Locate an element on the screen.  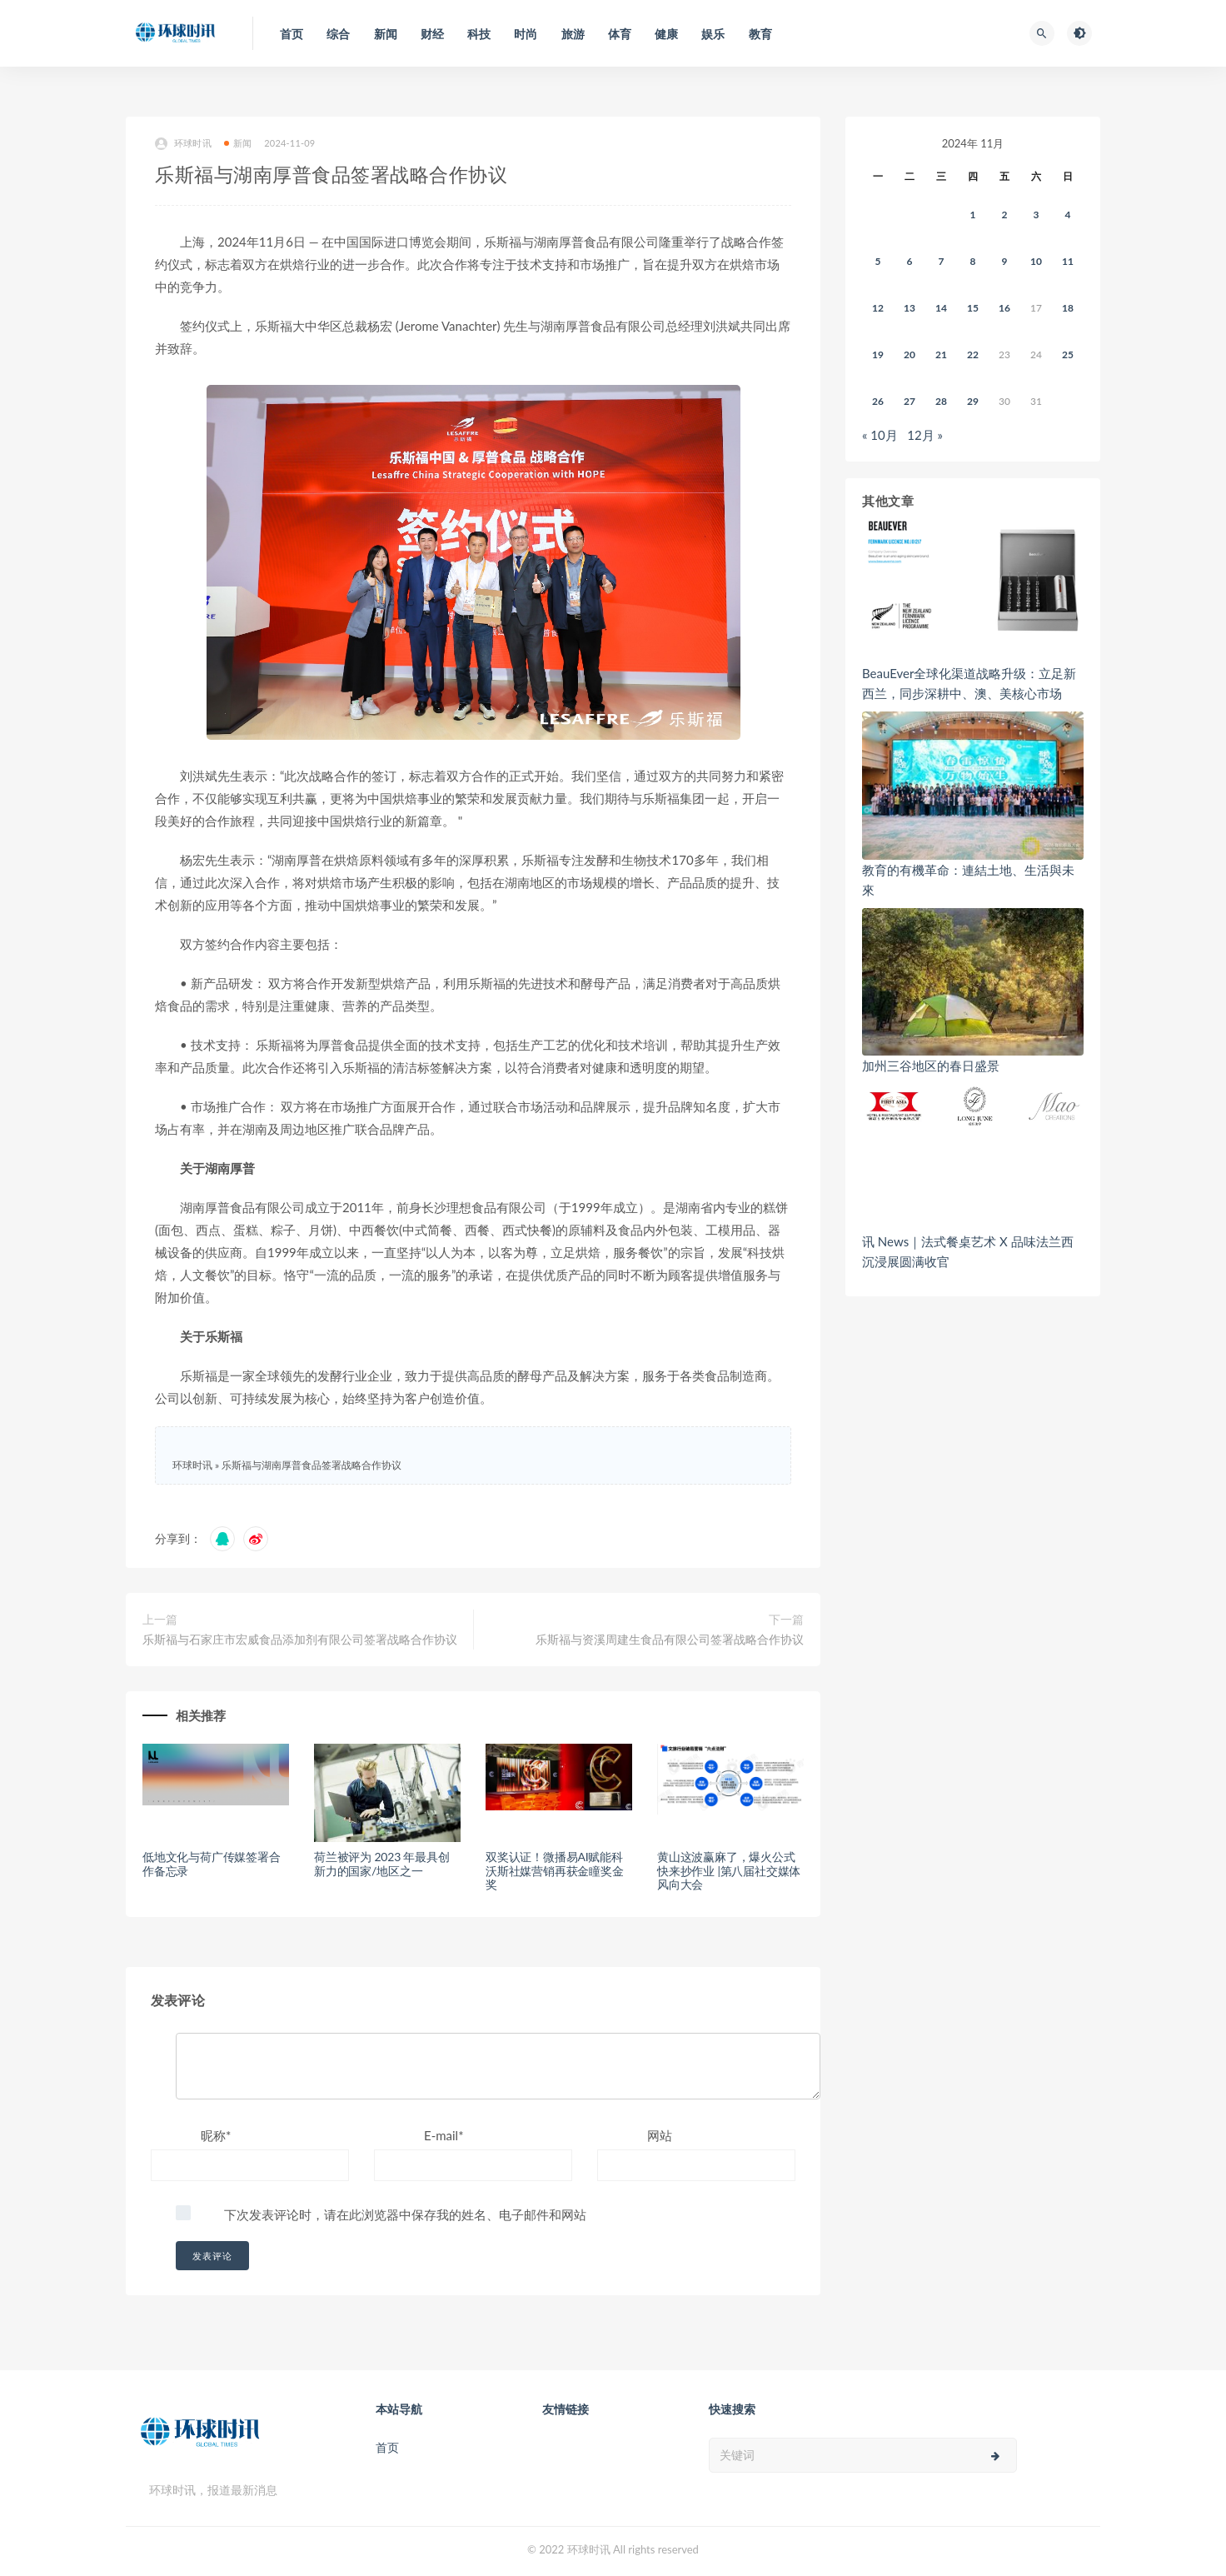
28 [2024年11月27日 发布的文章] is located at coordinates (941, 401).